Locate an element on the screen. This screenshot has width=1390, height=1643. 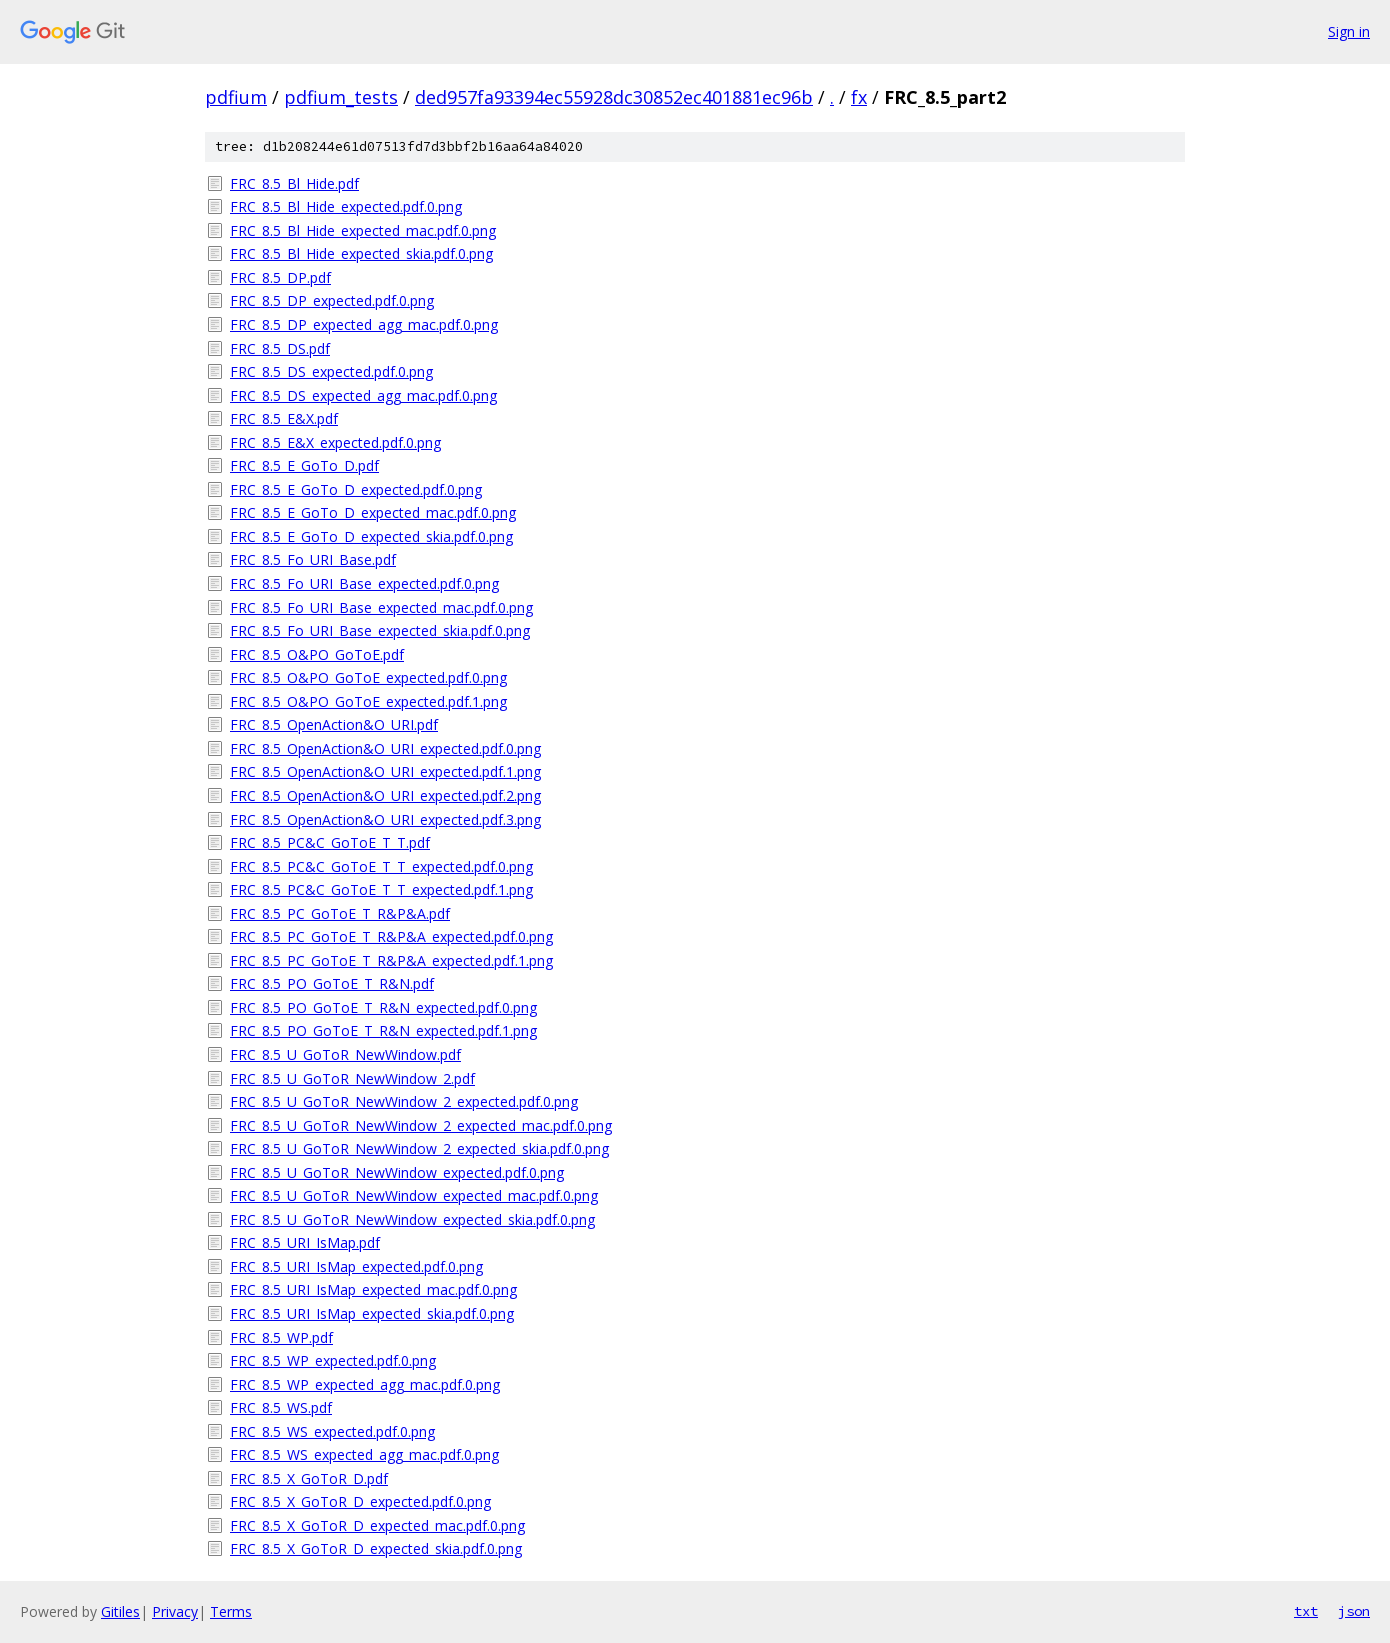
FRC_8.5_DS_expected_agg_mac.pdf.0.png is located at coordinates (363, 395).